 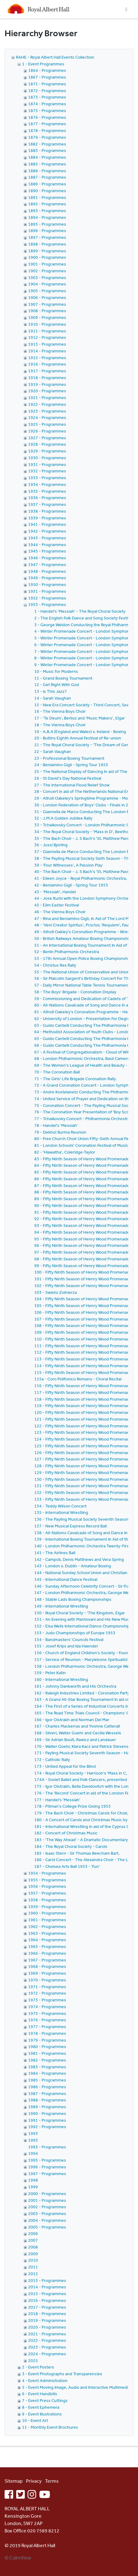 I want to click on 2000 - Programmes, so click(x=47, y=2193).